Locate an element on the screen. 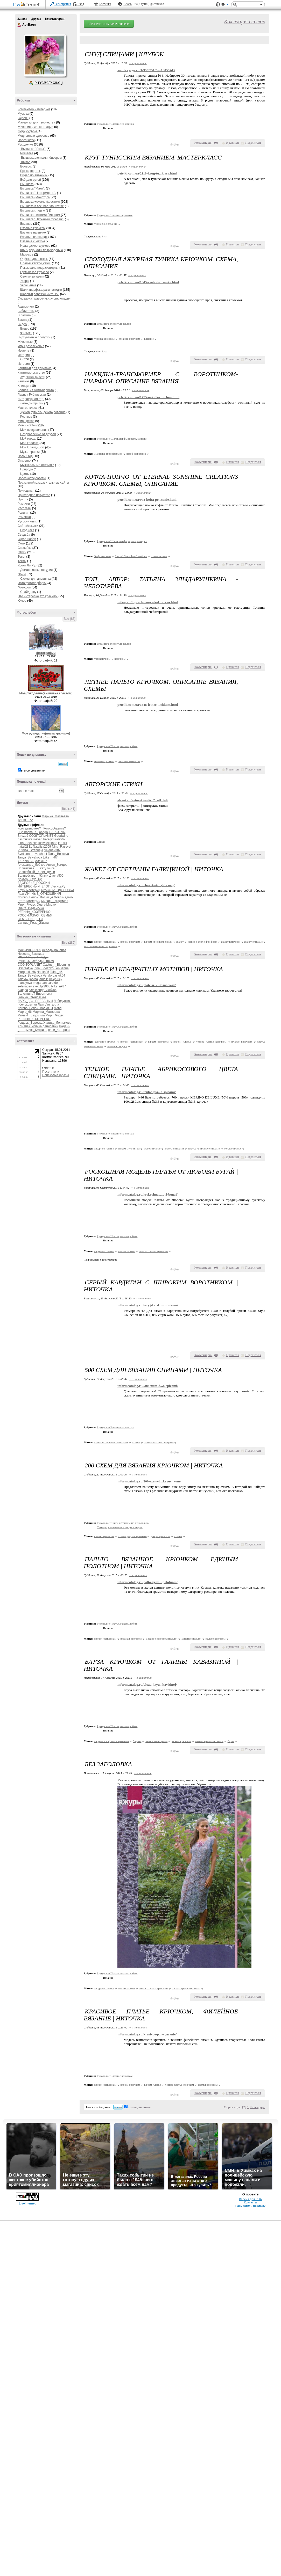 The image size is (281, 2576). туника крючком is located at coordinates (104, 338).